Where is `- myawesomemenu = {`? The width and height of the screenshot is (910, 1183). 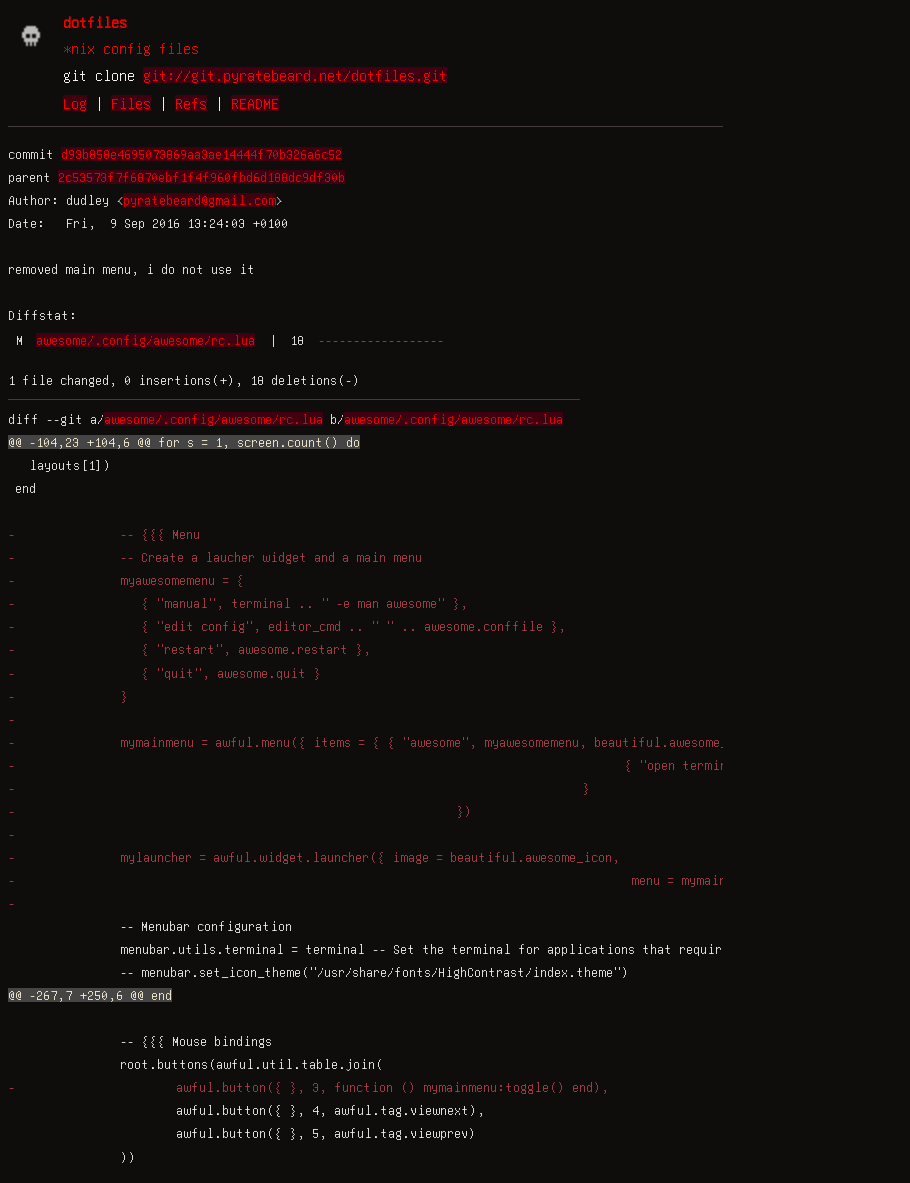
- myawesomemenu = { is located at coordinates (126, 580).